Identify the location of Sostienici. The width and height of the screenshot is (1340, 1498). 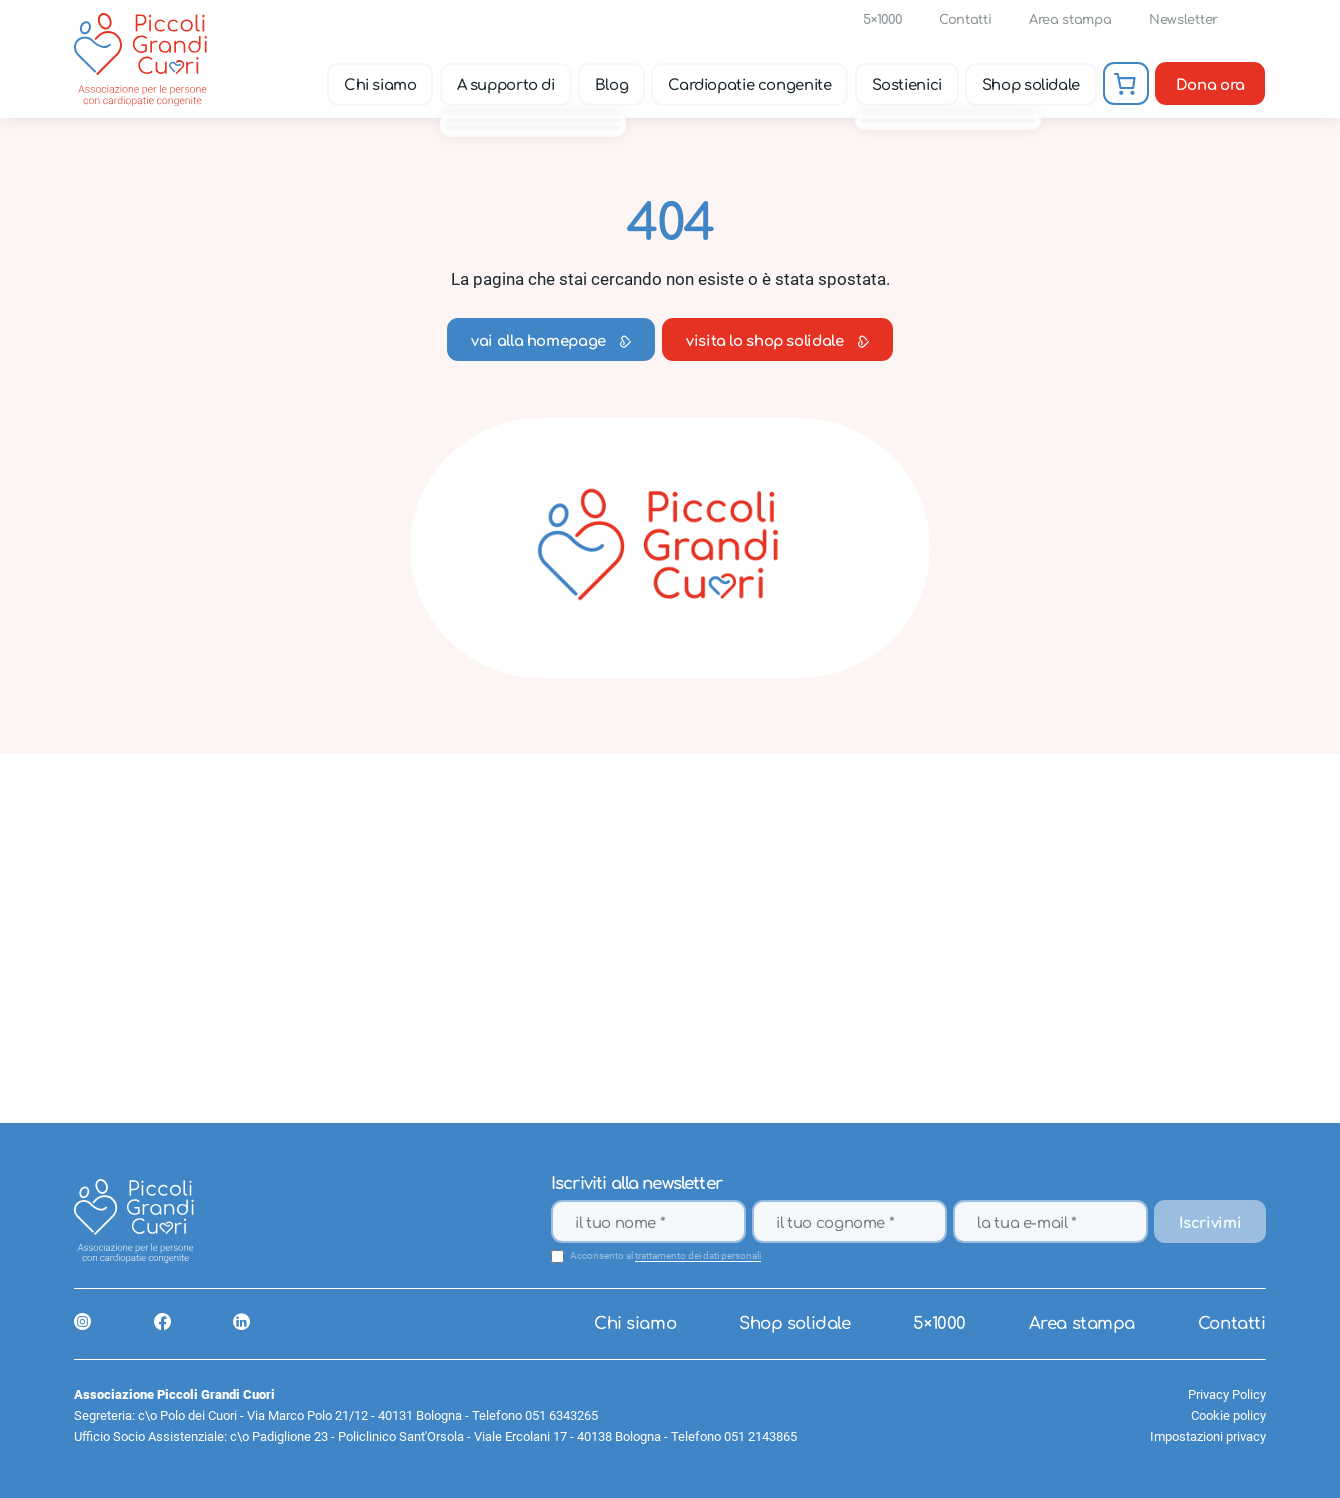
(907, 85).